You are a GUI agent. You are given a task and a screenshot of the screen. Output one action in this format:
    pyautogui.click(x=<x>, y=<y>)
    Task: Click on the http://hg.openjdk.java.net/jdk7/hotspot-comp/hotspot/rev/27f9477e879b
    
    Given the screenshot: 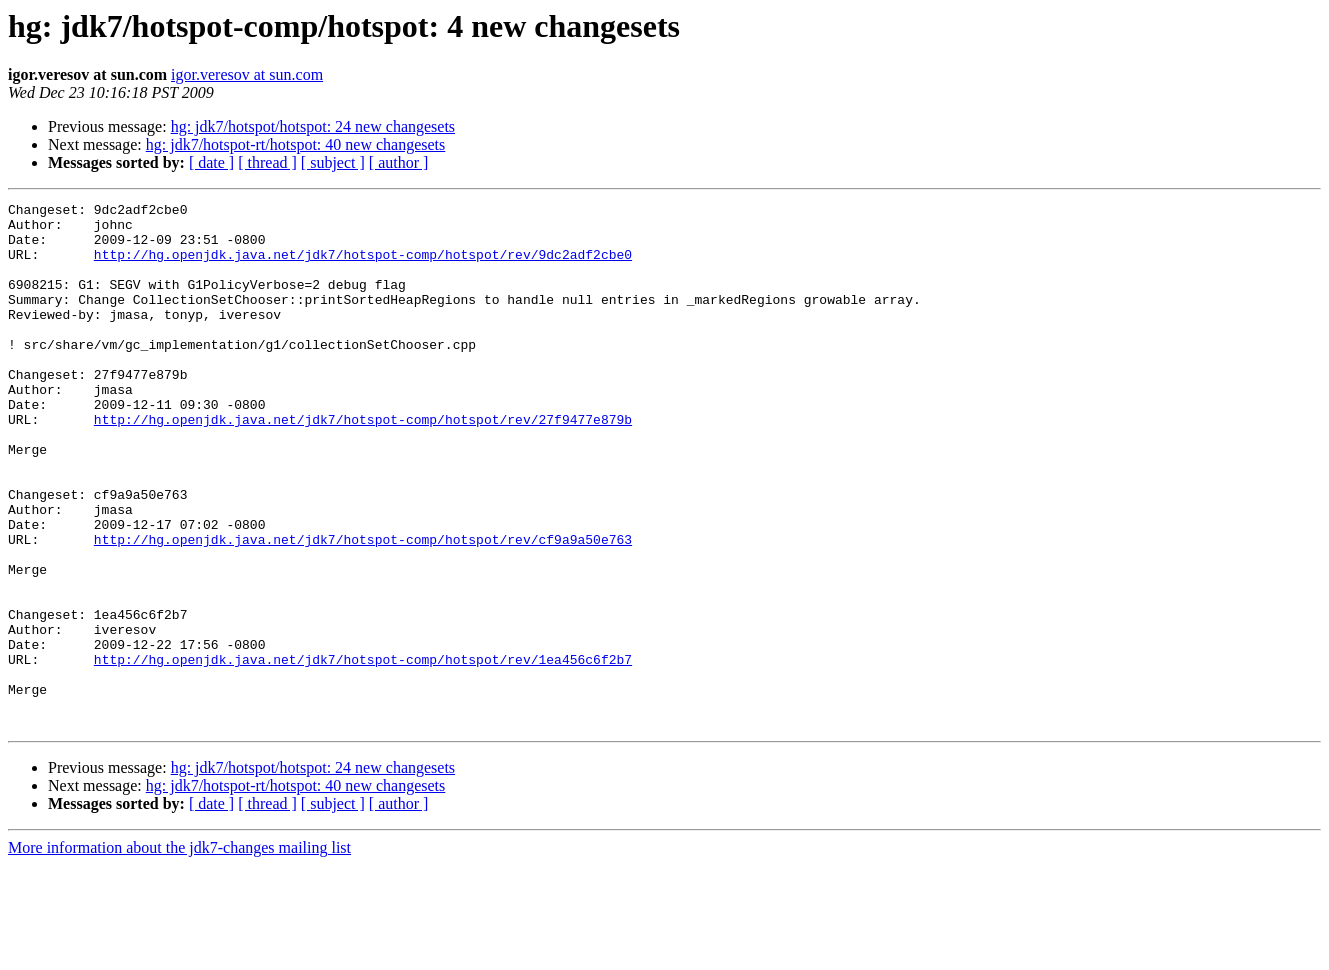 What is the action you would take?
    pyautogui.click(x=363, y=464)
    